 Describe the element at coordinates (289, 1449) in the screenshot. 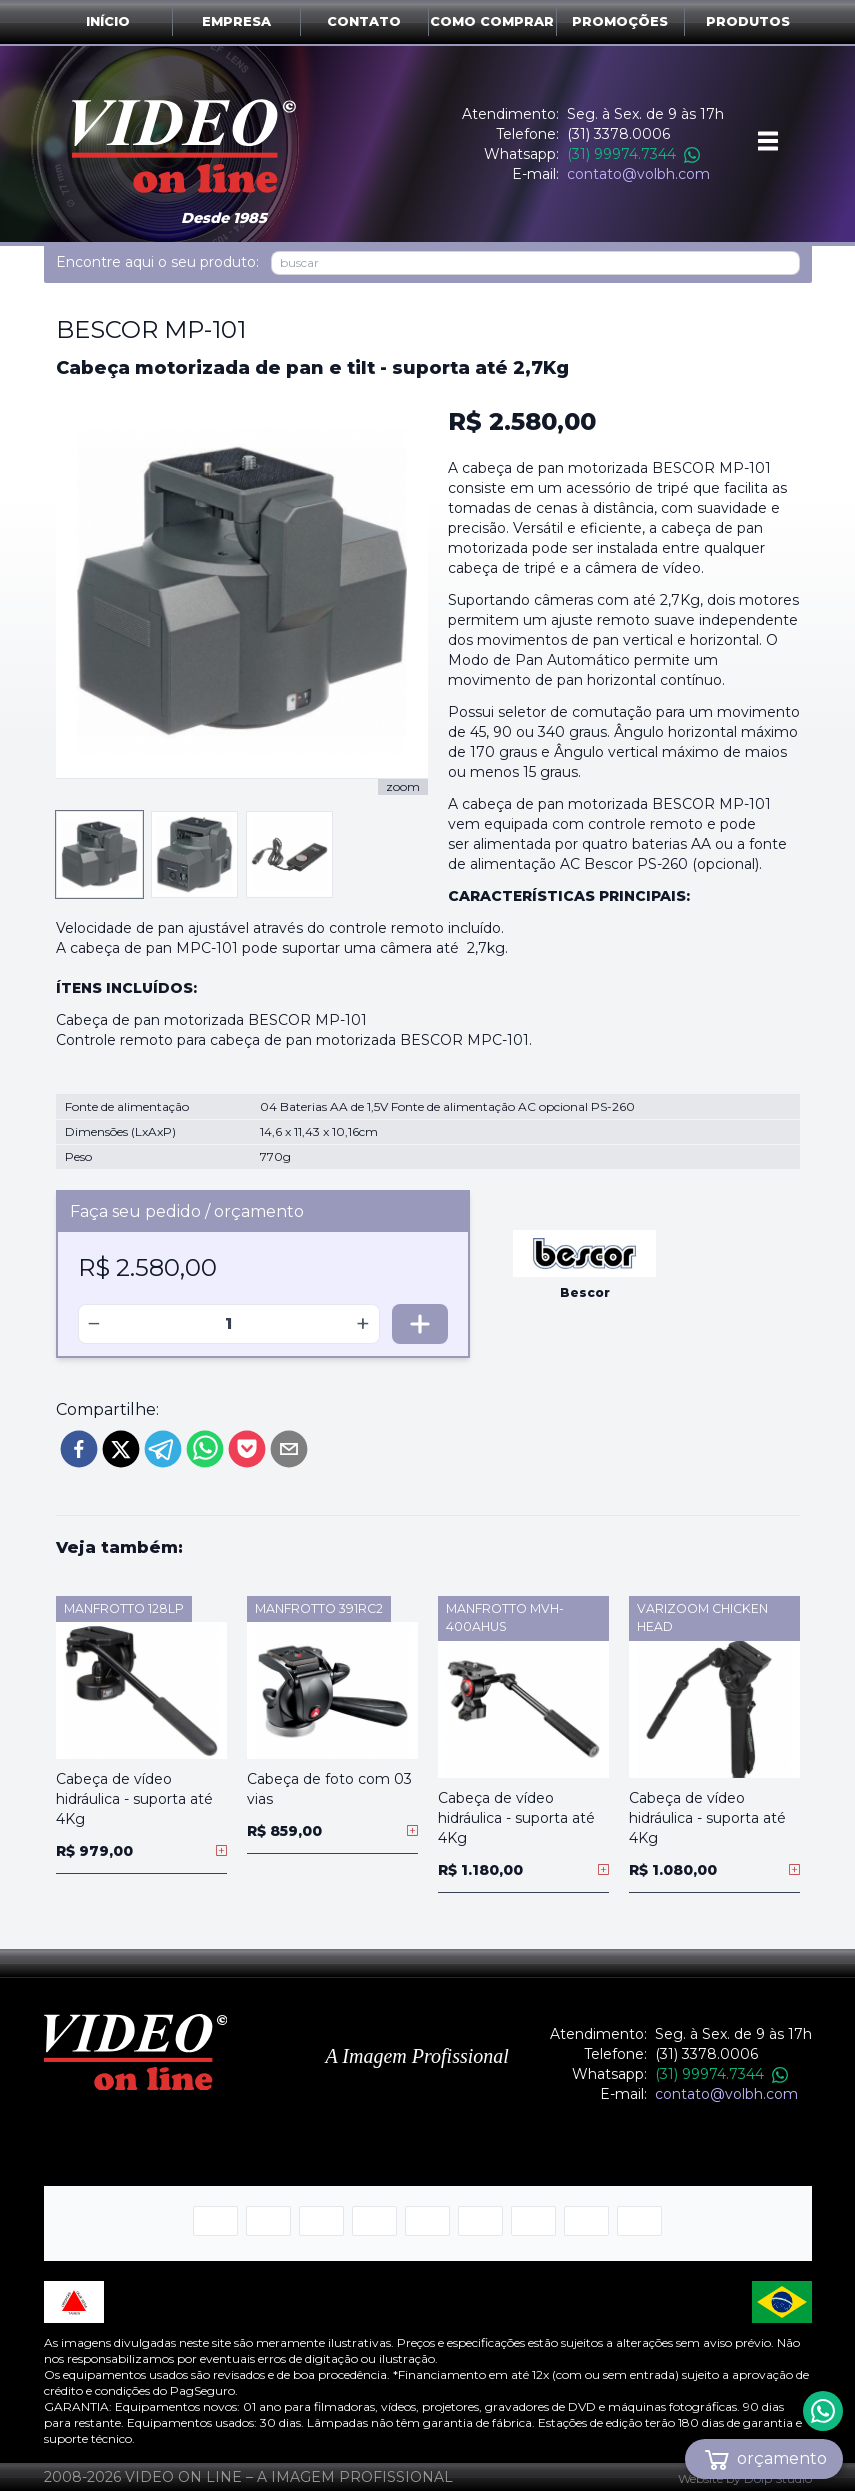

I see `[email]` at that location.